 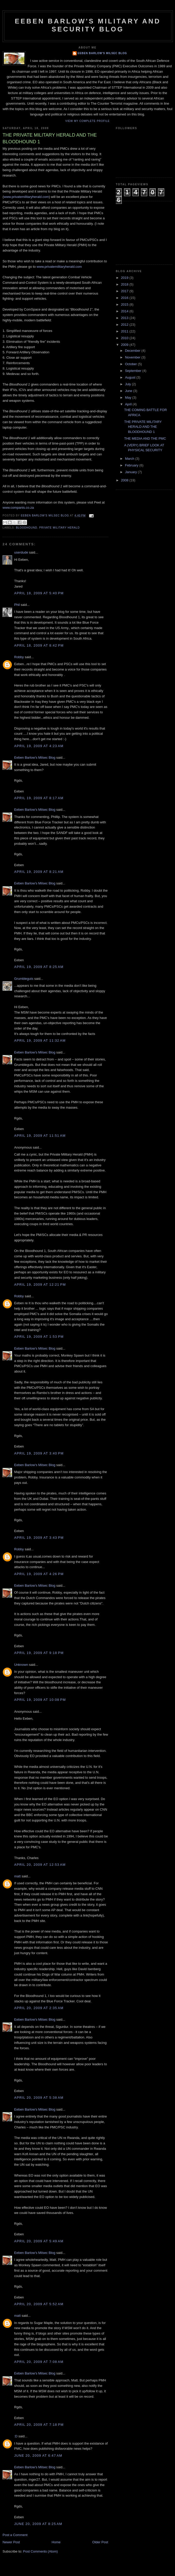 What do you see at coordinates (125, 298) in the screenshot?
I see `2016` at bounding box center [125, 298].